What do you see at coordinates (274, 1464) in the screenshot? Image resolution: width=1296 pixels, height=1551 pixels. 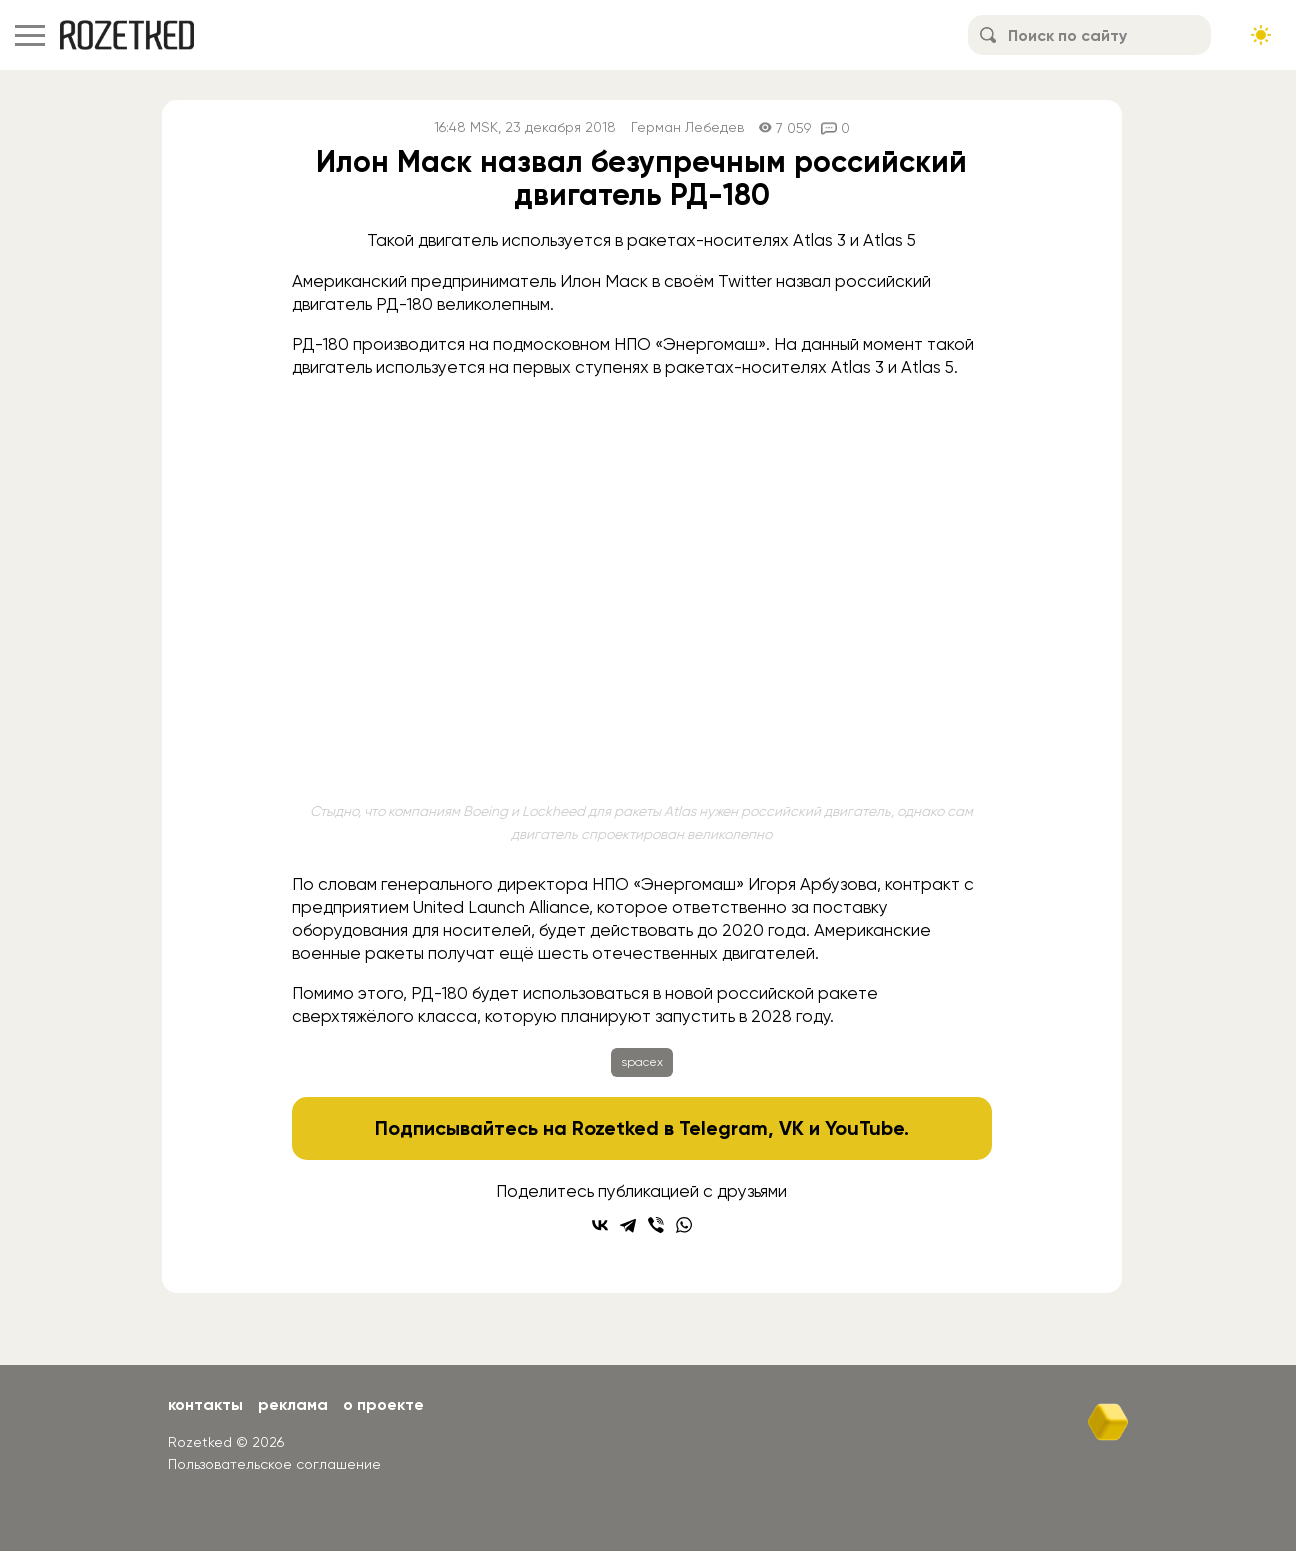 I see `Пользовательское соглашение` at bounding box center [274, 1464].